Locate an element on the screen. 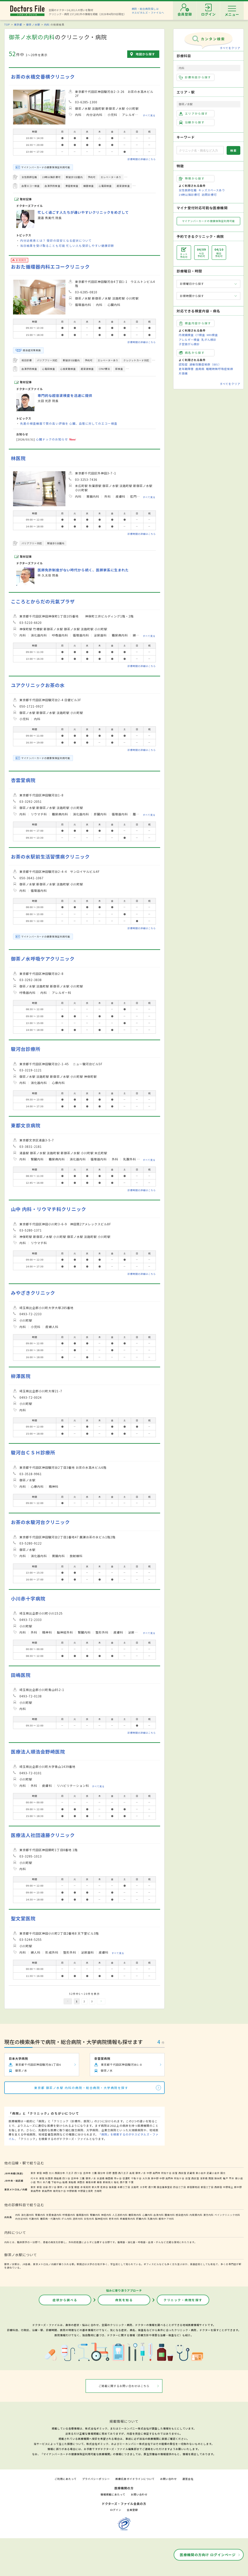 Image resolution: width=248 pixels, height=2576 pixels. 特徴から探す is located at coordinates (192, 178).